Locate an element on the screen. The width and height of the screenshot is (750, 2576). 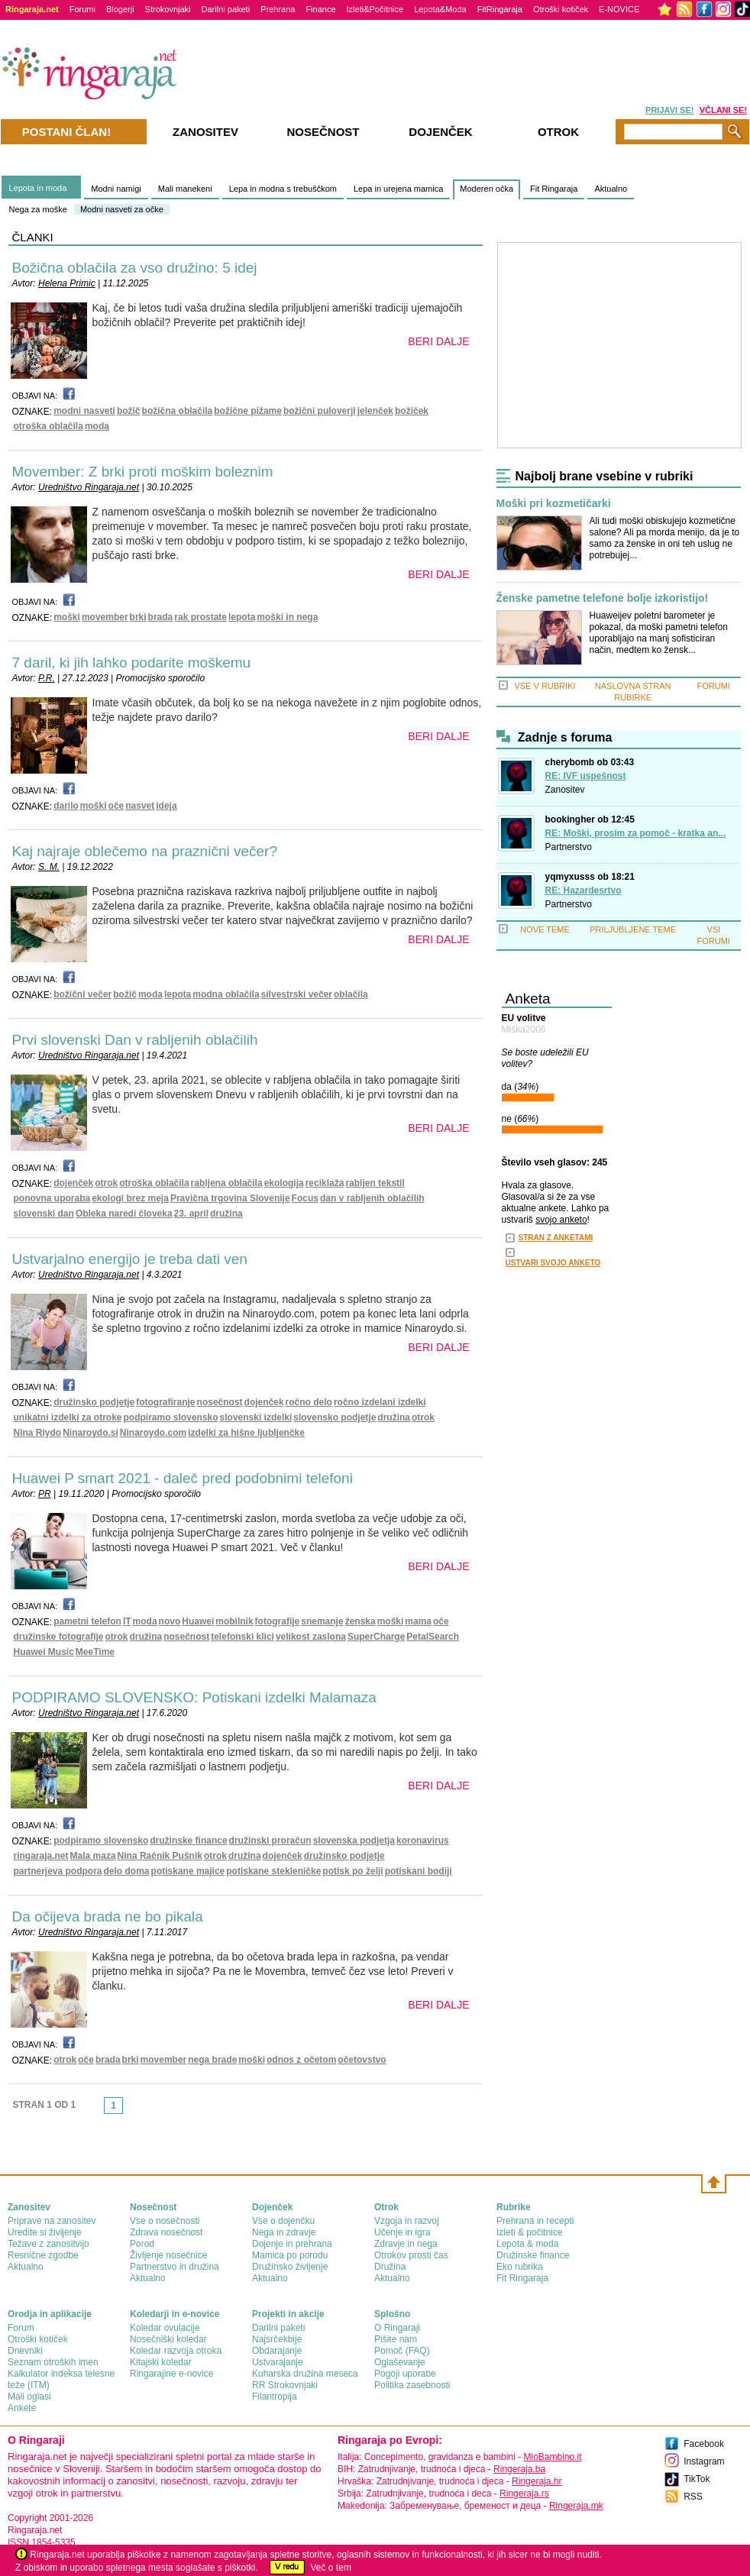
RE: Hazardesrtvo is located at coordinates (583, 890).